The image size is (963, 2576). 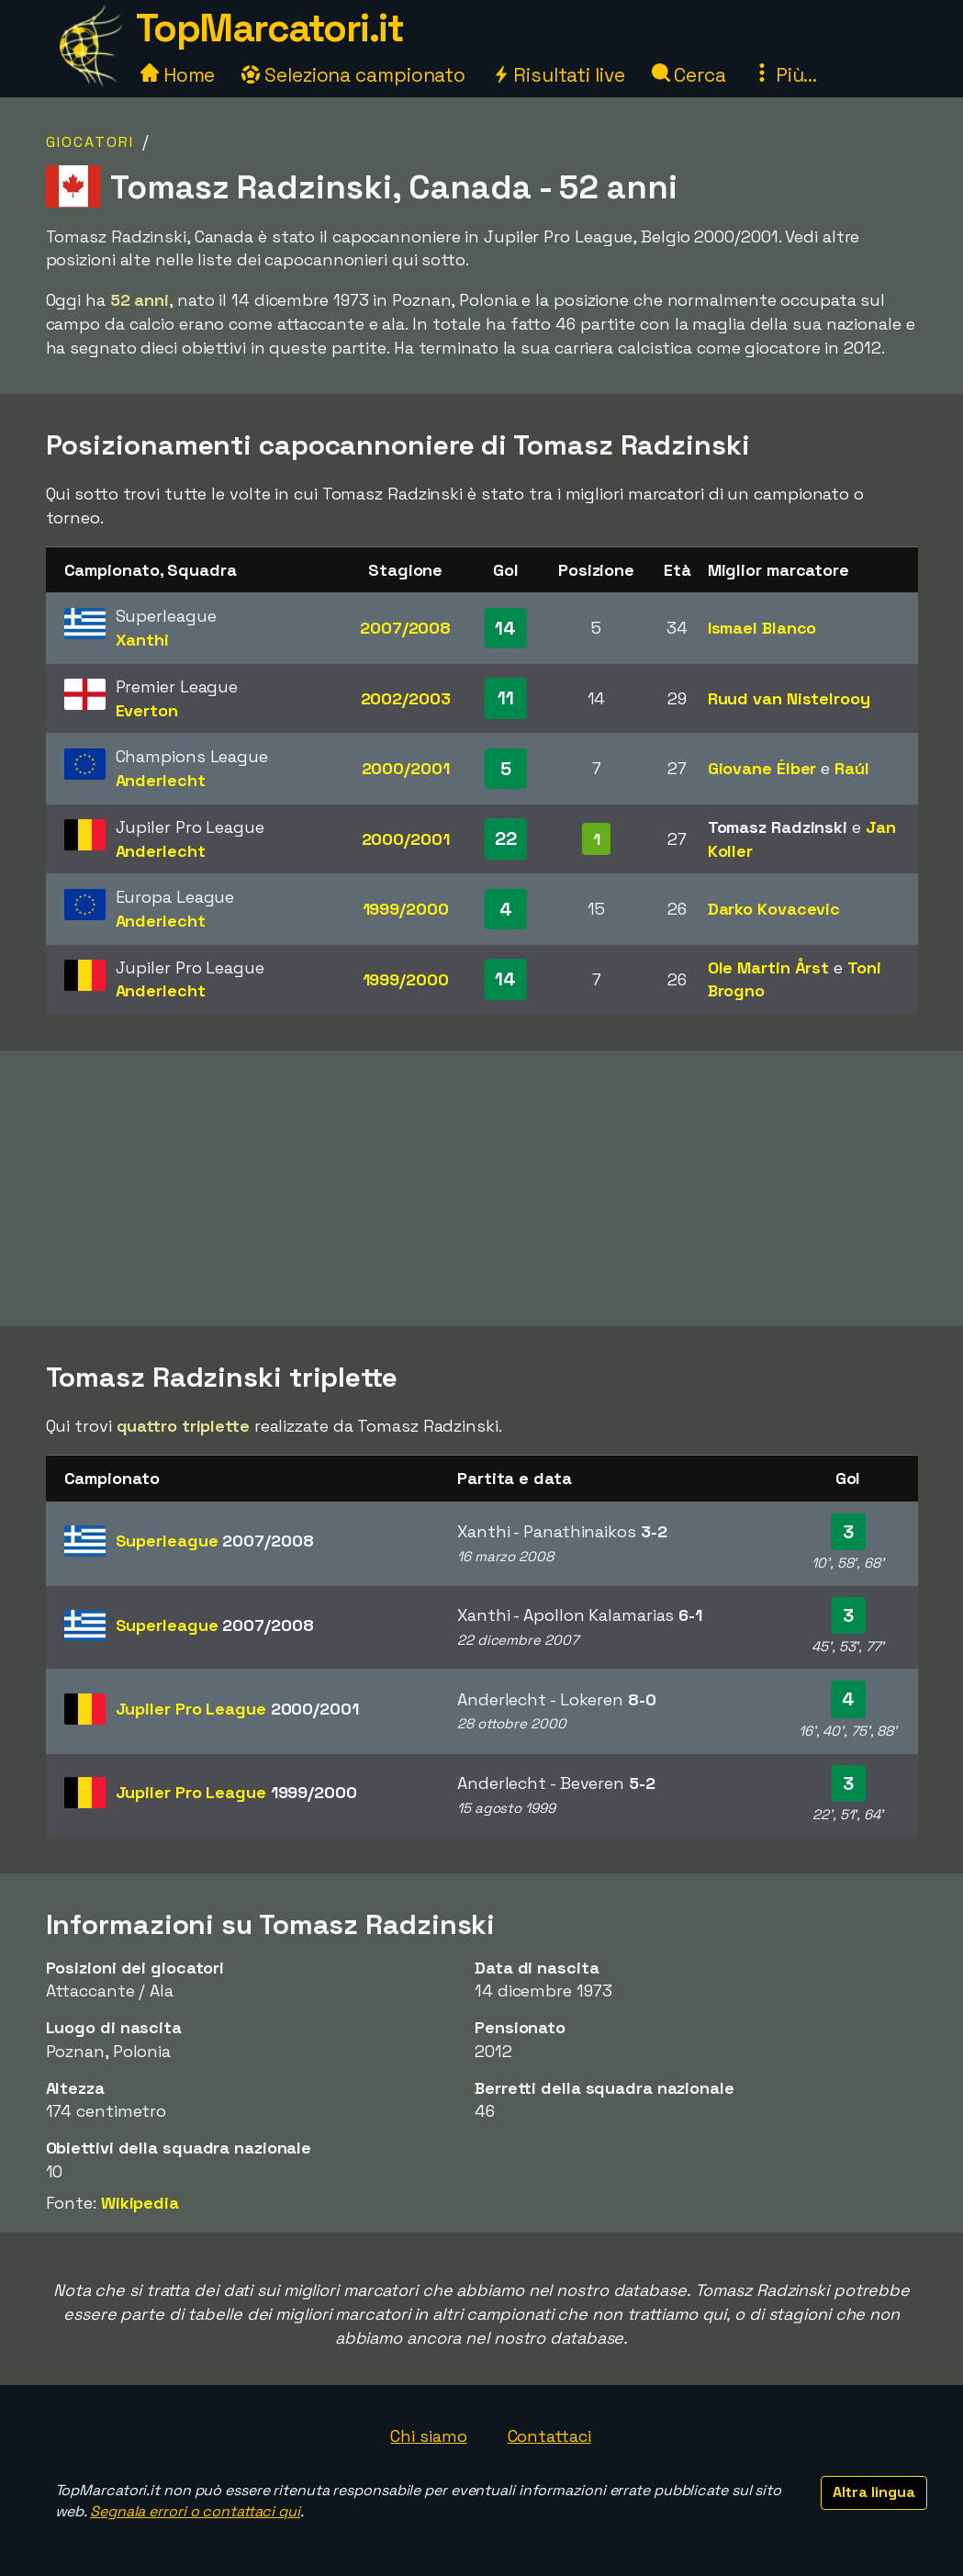 What do you see at coordinates (405, 627) in the screenshot?
I see `2007/2008` at bounding box center [405, 627].